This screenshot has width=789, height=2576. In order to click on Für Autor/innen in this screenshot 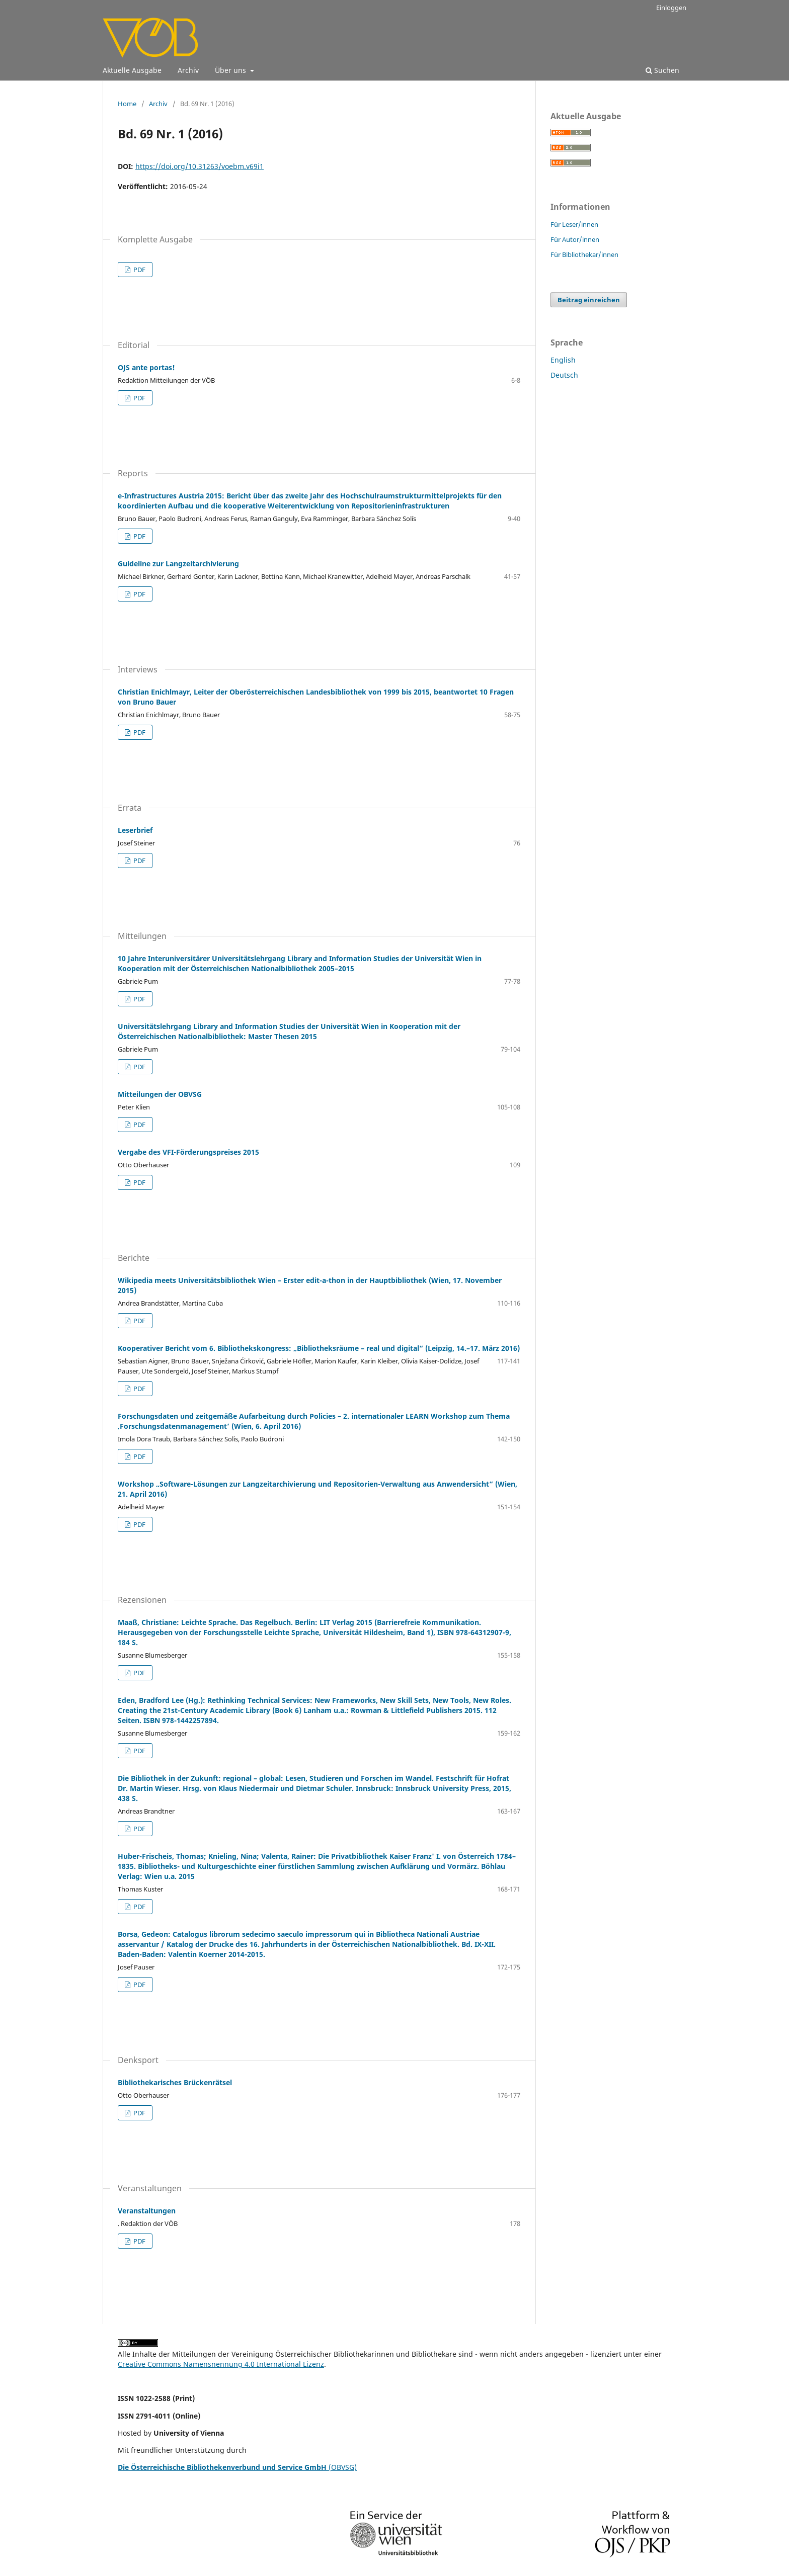, I will do `click(574, 239)`.